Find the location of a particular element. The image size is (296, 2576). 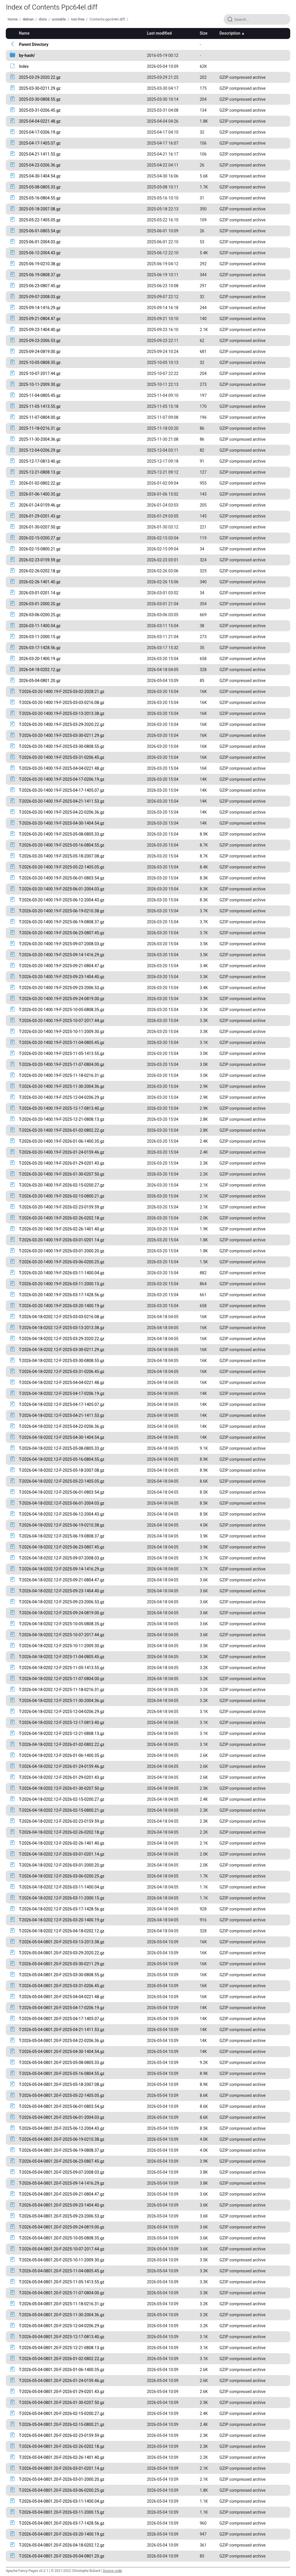

2026-03-01-0201.14.gz is located at coordinates (39, 593).